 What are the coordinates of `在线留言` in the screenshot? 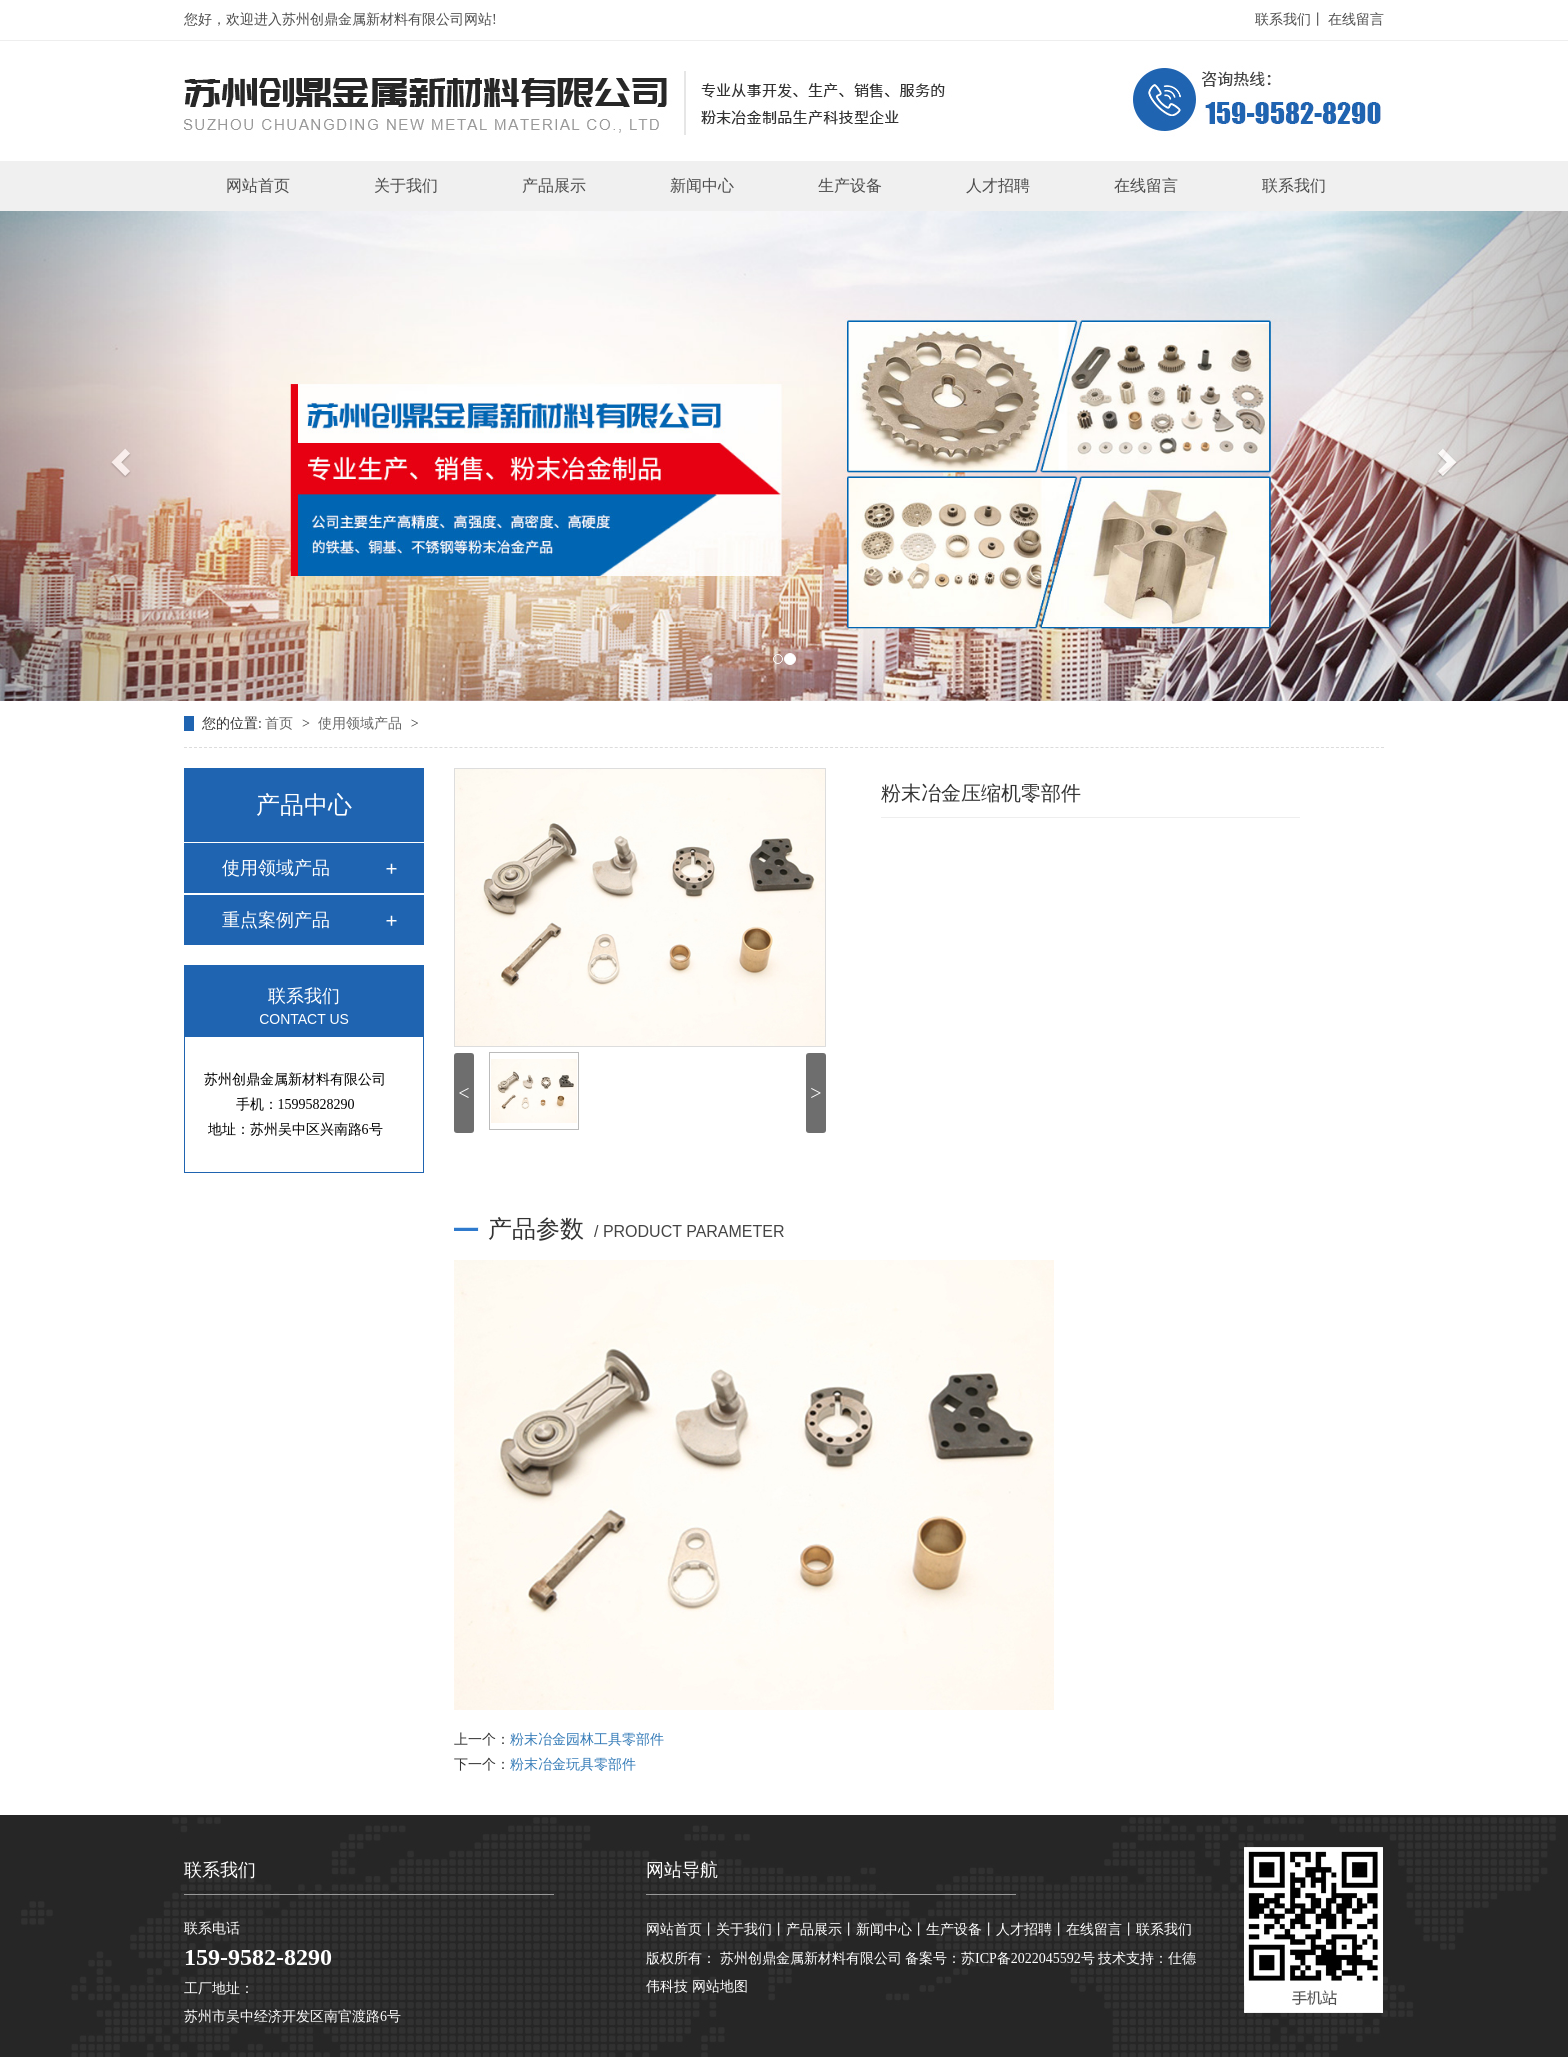 It's located at (1356, 19).